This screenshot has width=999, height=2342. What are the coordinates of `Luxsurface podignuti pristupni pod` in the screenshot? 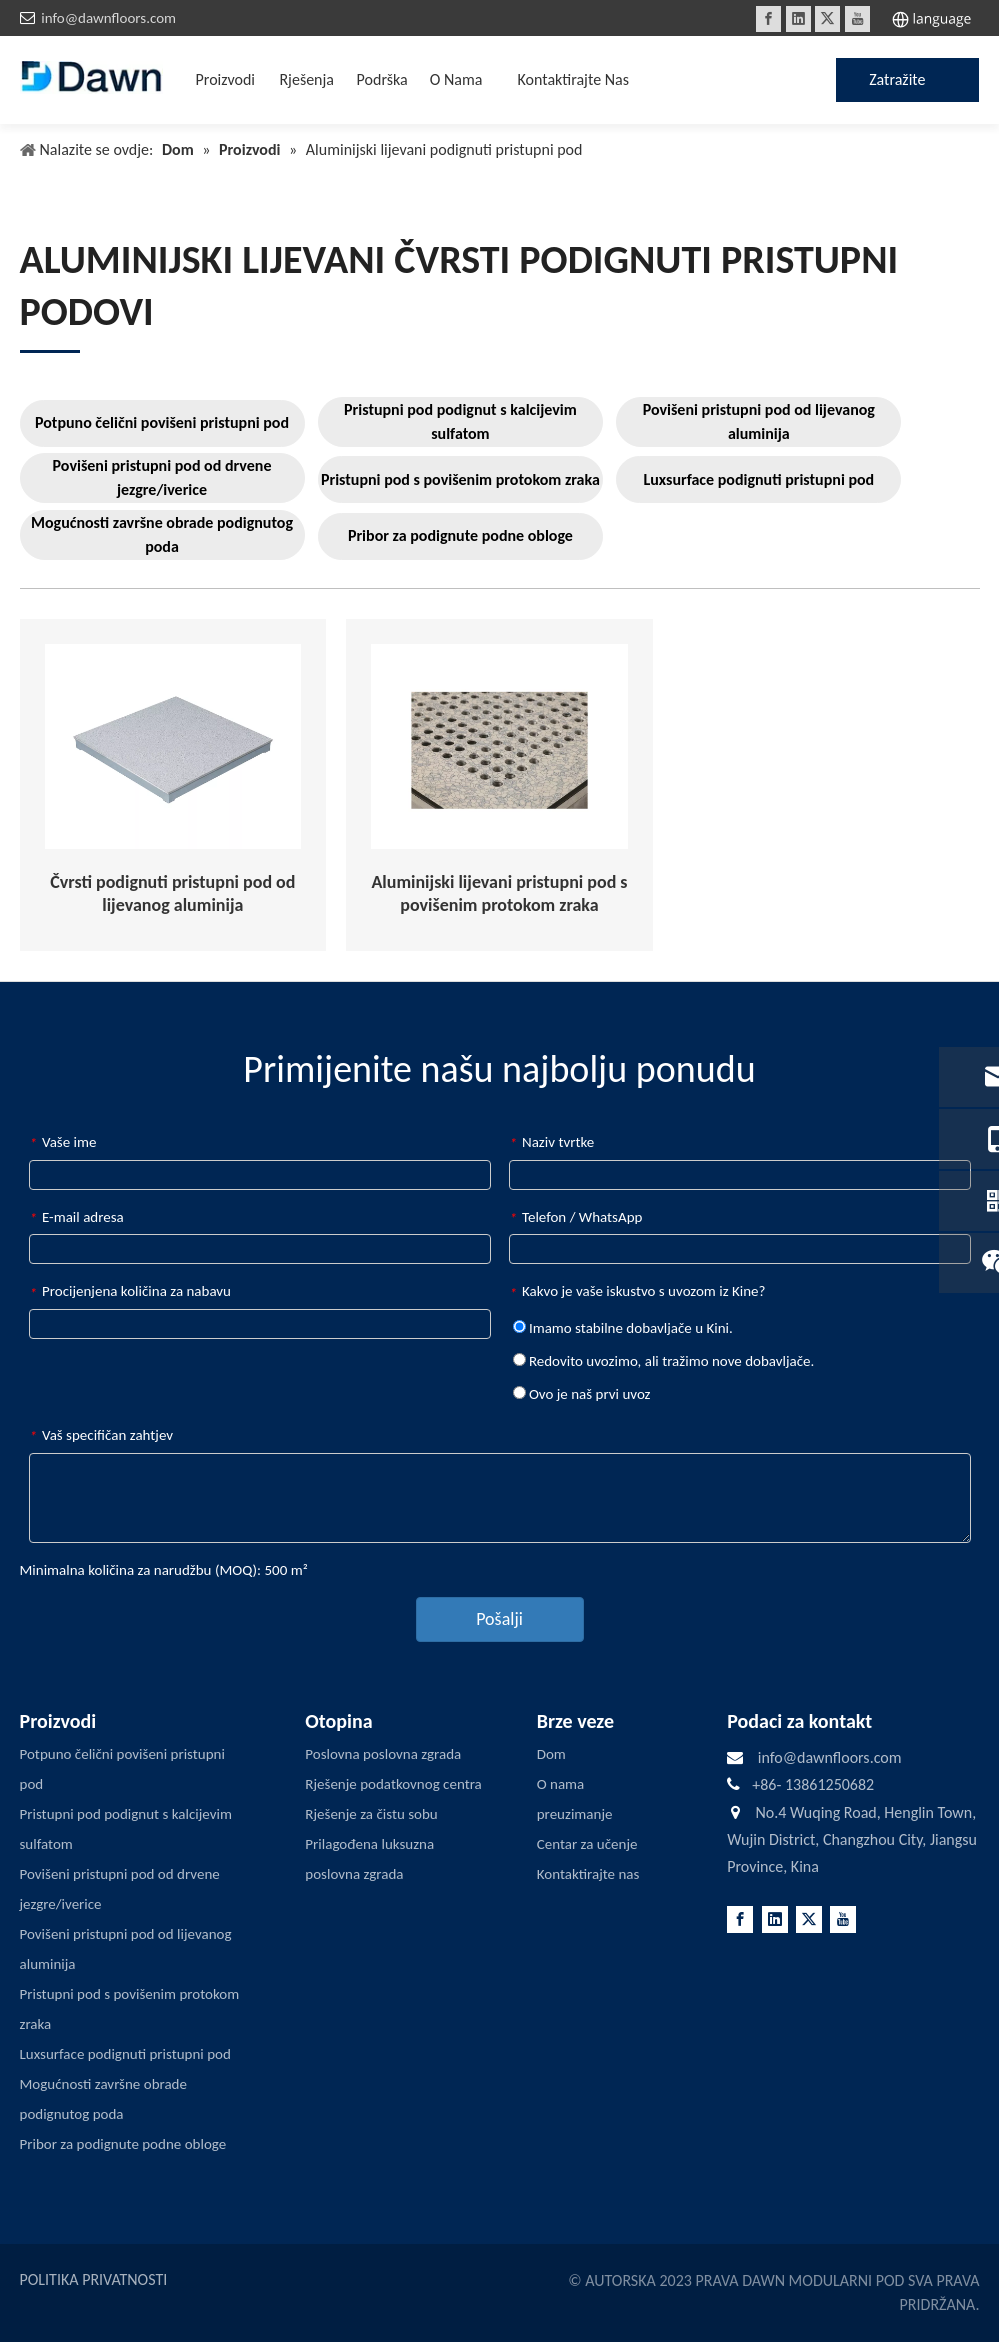 It's located at (758, 479).